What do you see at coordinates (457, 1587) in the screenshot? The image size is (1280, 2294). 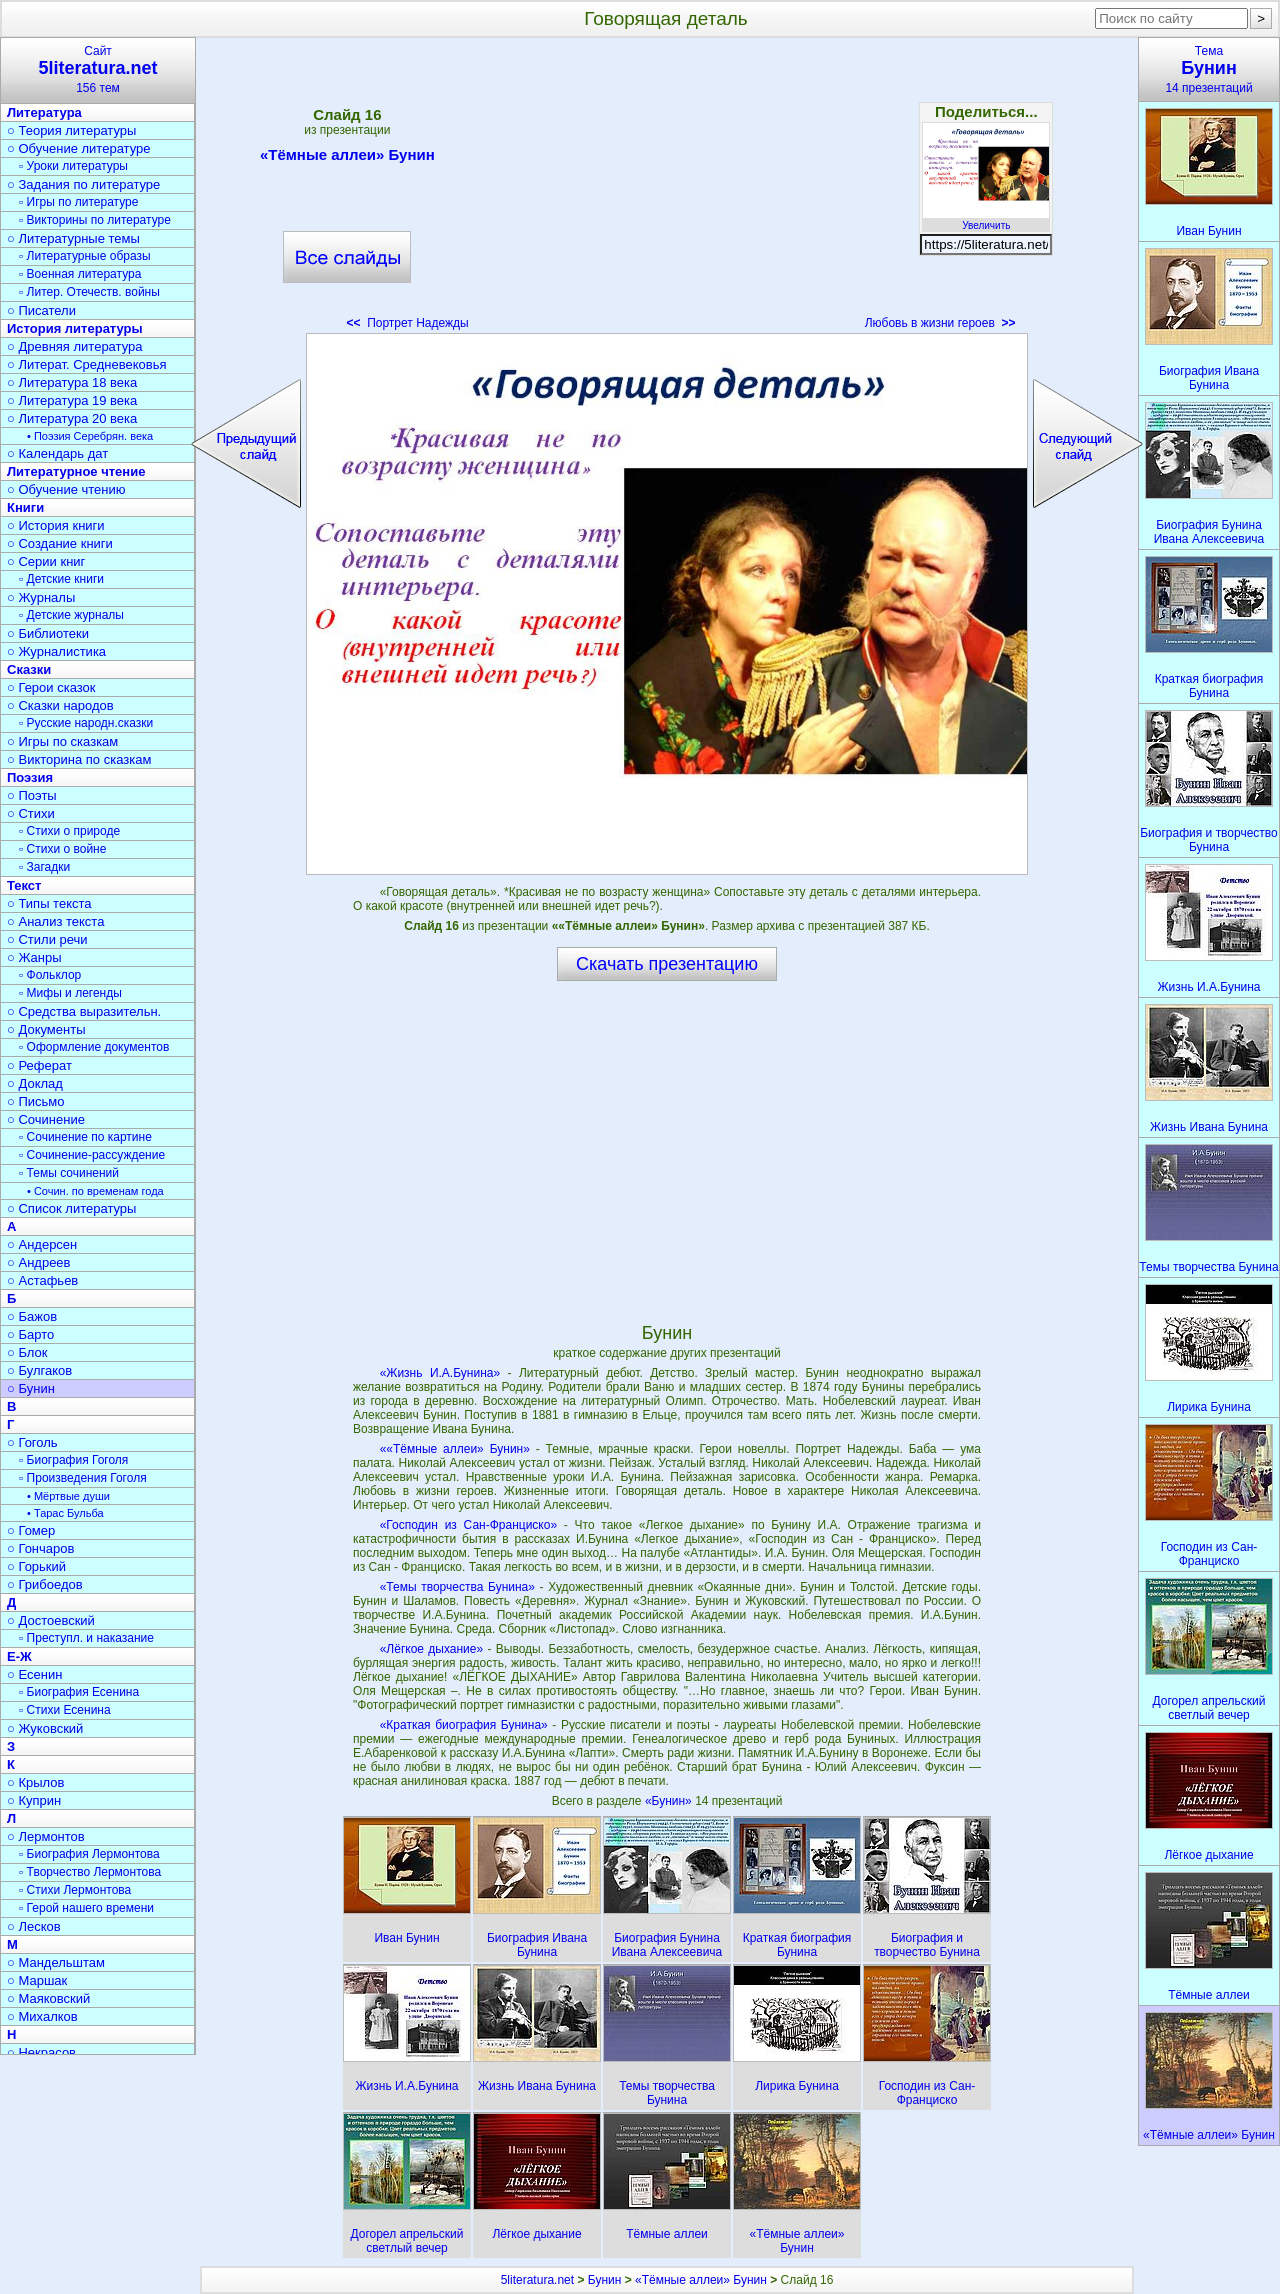 I see `«Темы творчества Бунина»` at bounding box center [457, 1587].